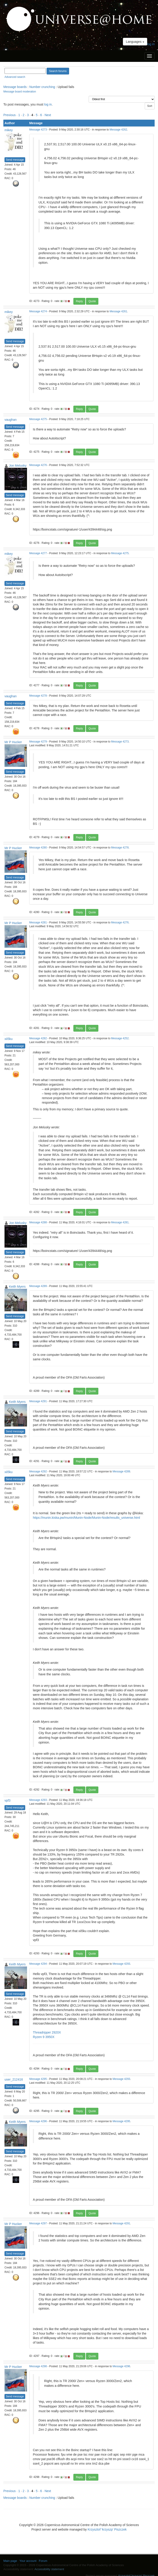  What do you see at coordinates (38, 129) in the screenshot?
I see `Message 4273` at bounding box center [38, 129].